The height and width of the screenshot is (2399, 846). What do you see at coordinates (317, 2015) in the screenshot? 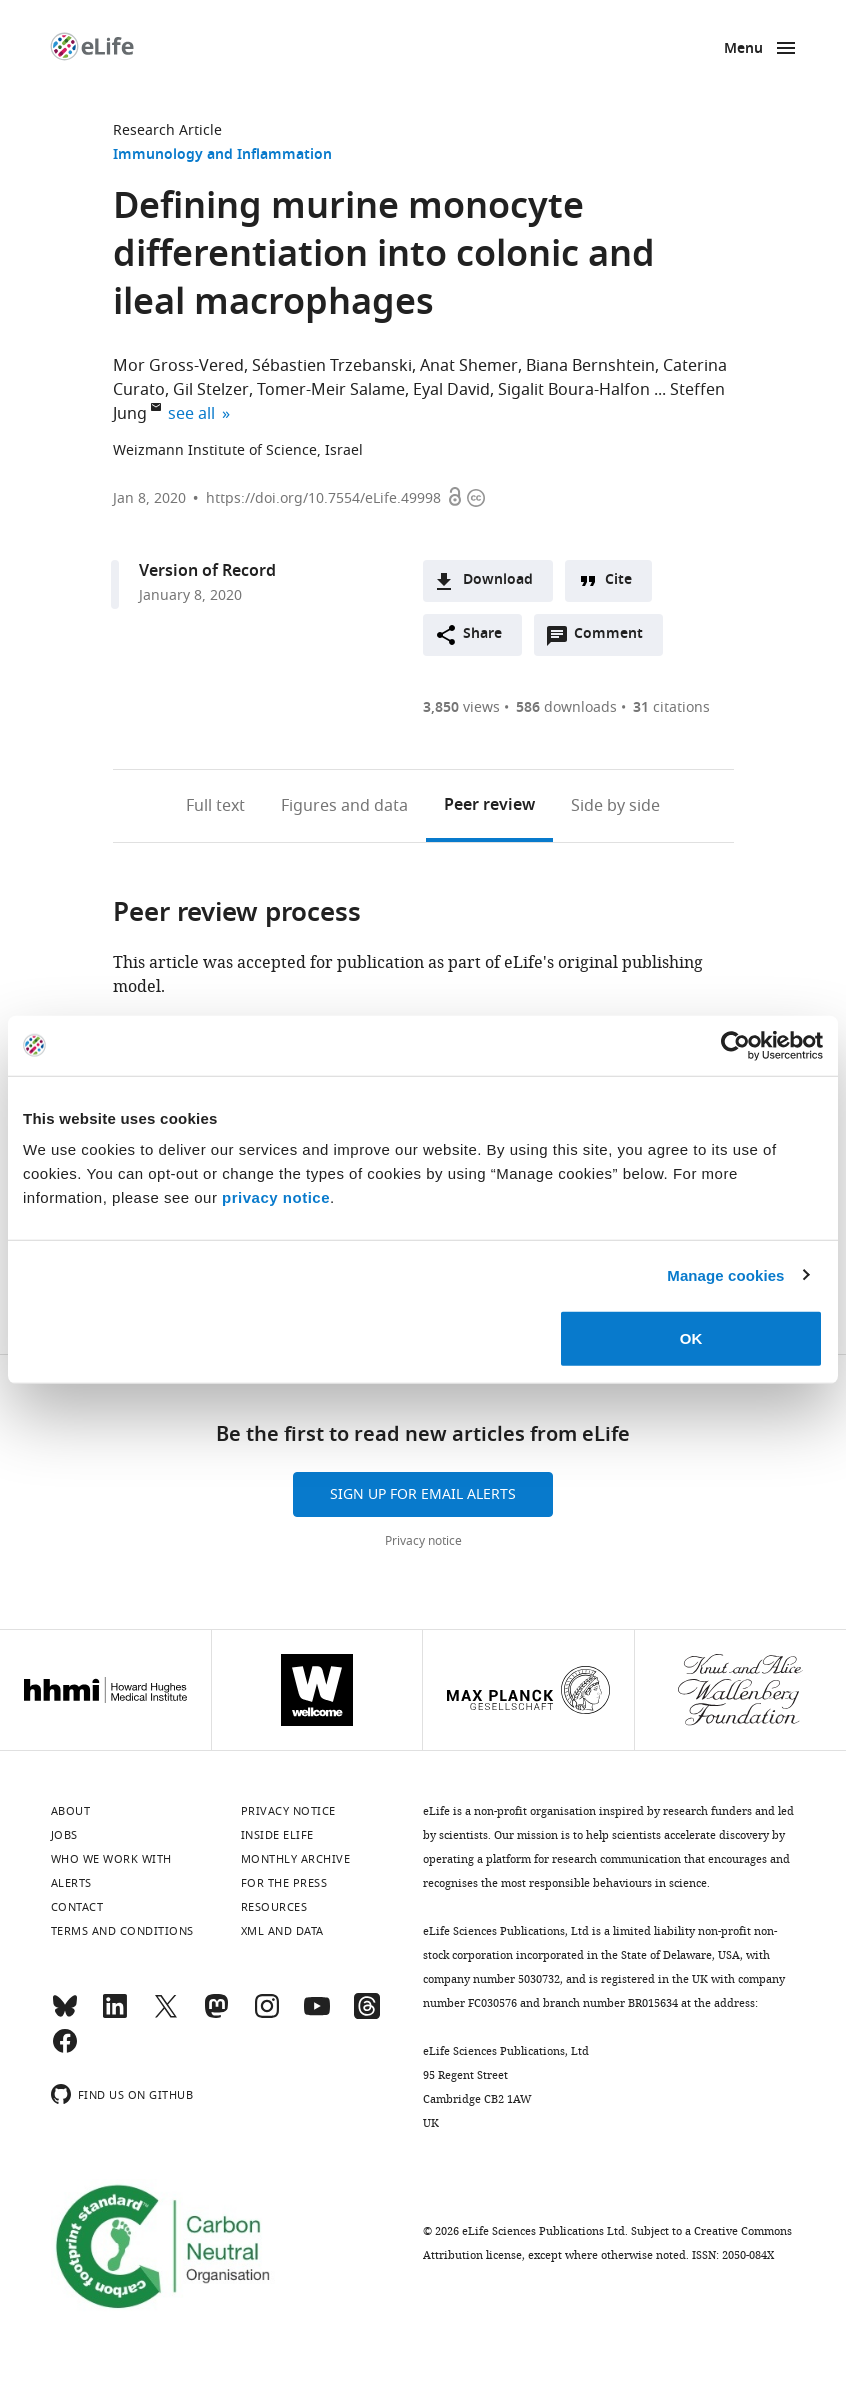
I see `[YouTube]` at bounding box center [317, 2015].